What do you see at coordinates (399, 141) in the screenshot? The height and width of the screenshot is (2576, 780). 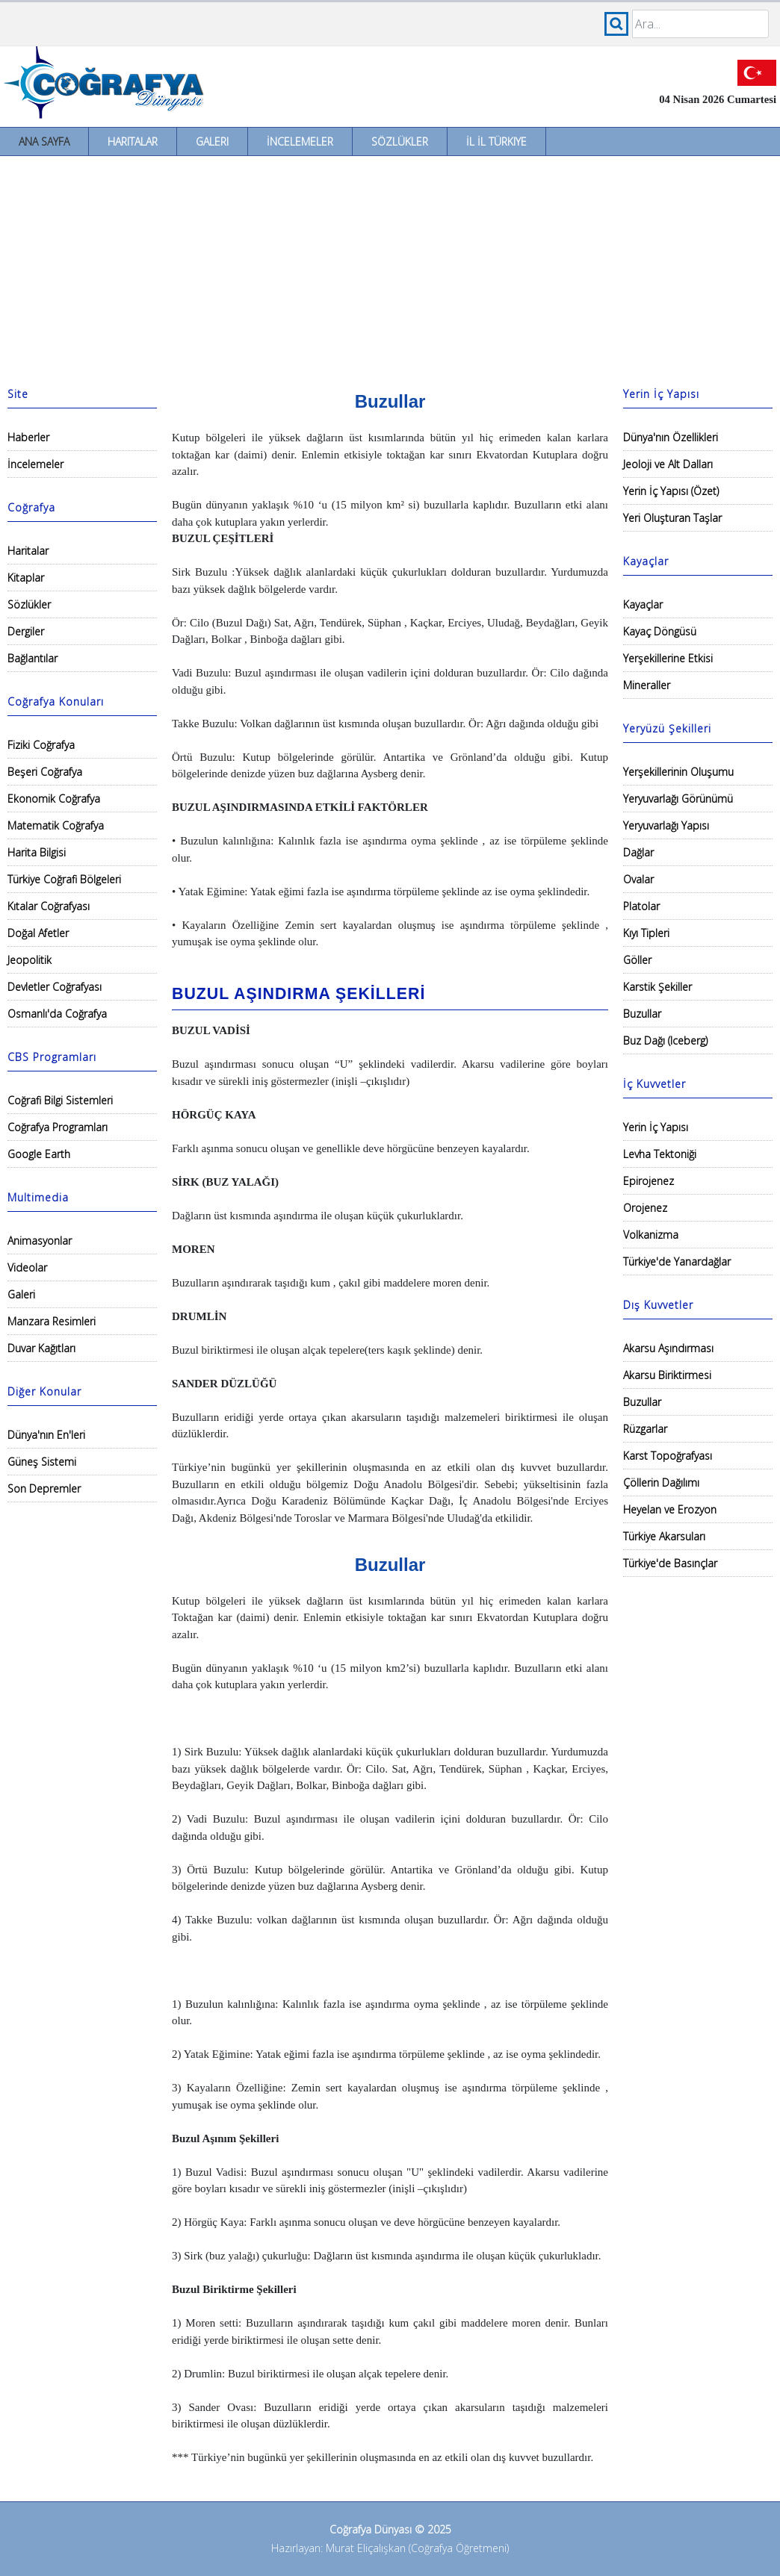 I see `Sözlükler` at bounding box center [399, 141].